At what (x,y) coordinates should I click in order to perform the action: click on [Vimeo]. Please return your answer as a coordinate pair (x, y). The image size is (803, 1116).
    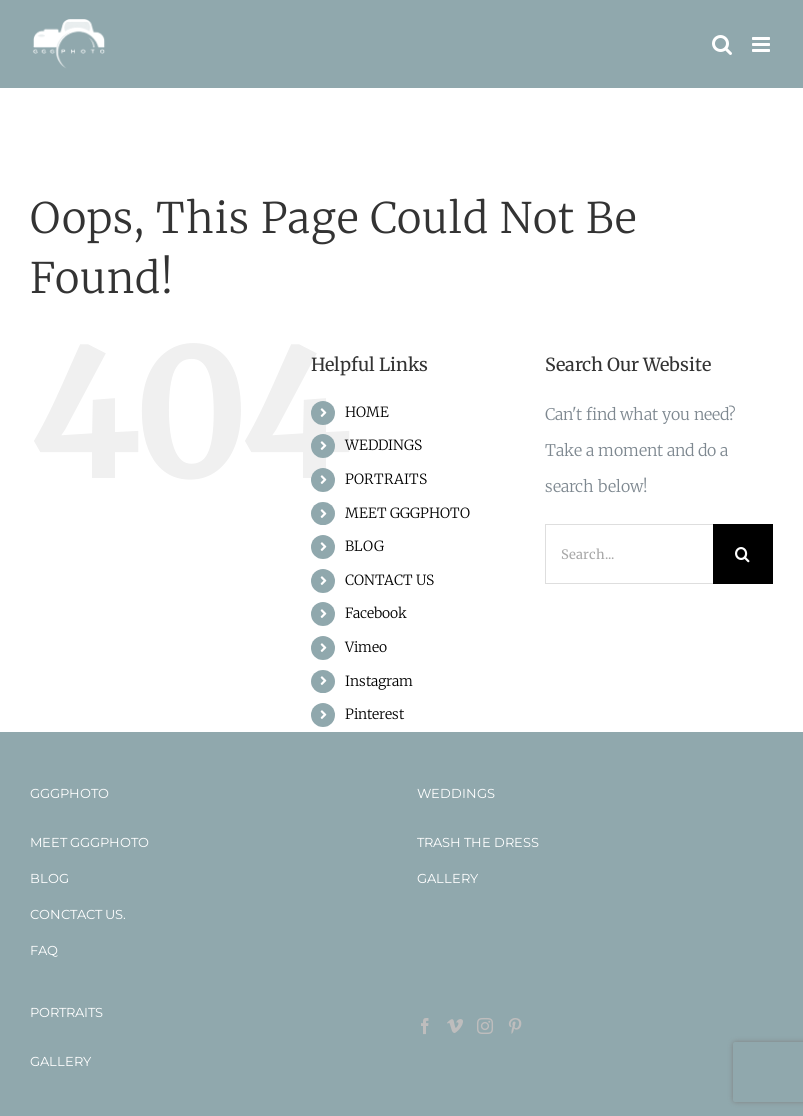
    Looking at the image, I should click on (455, 1026).